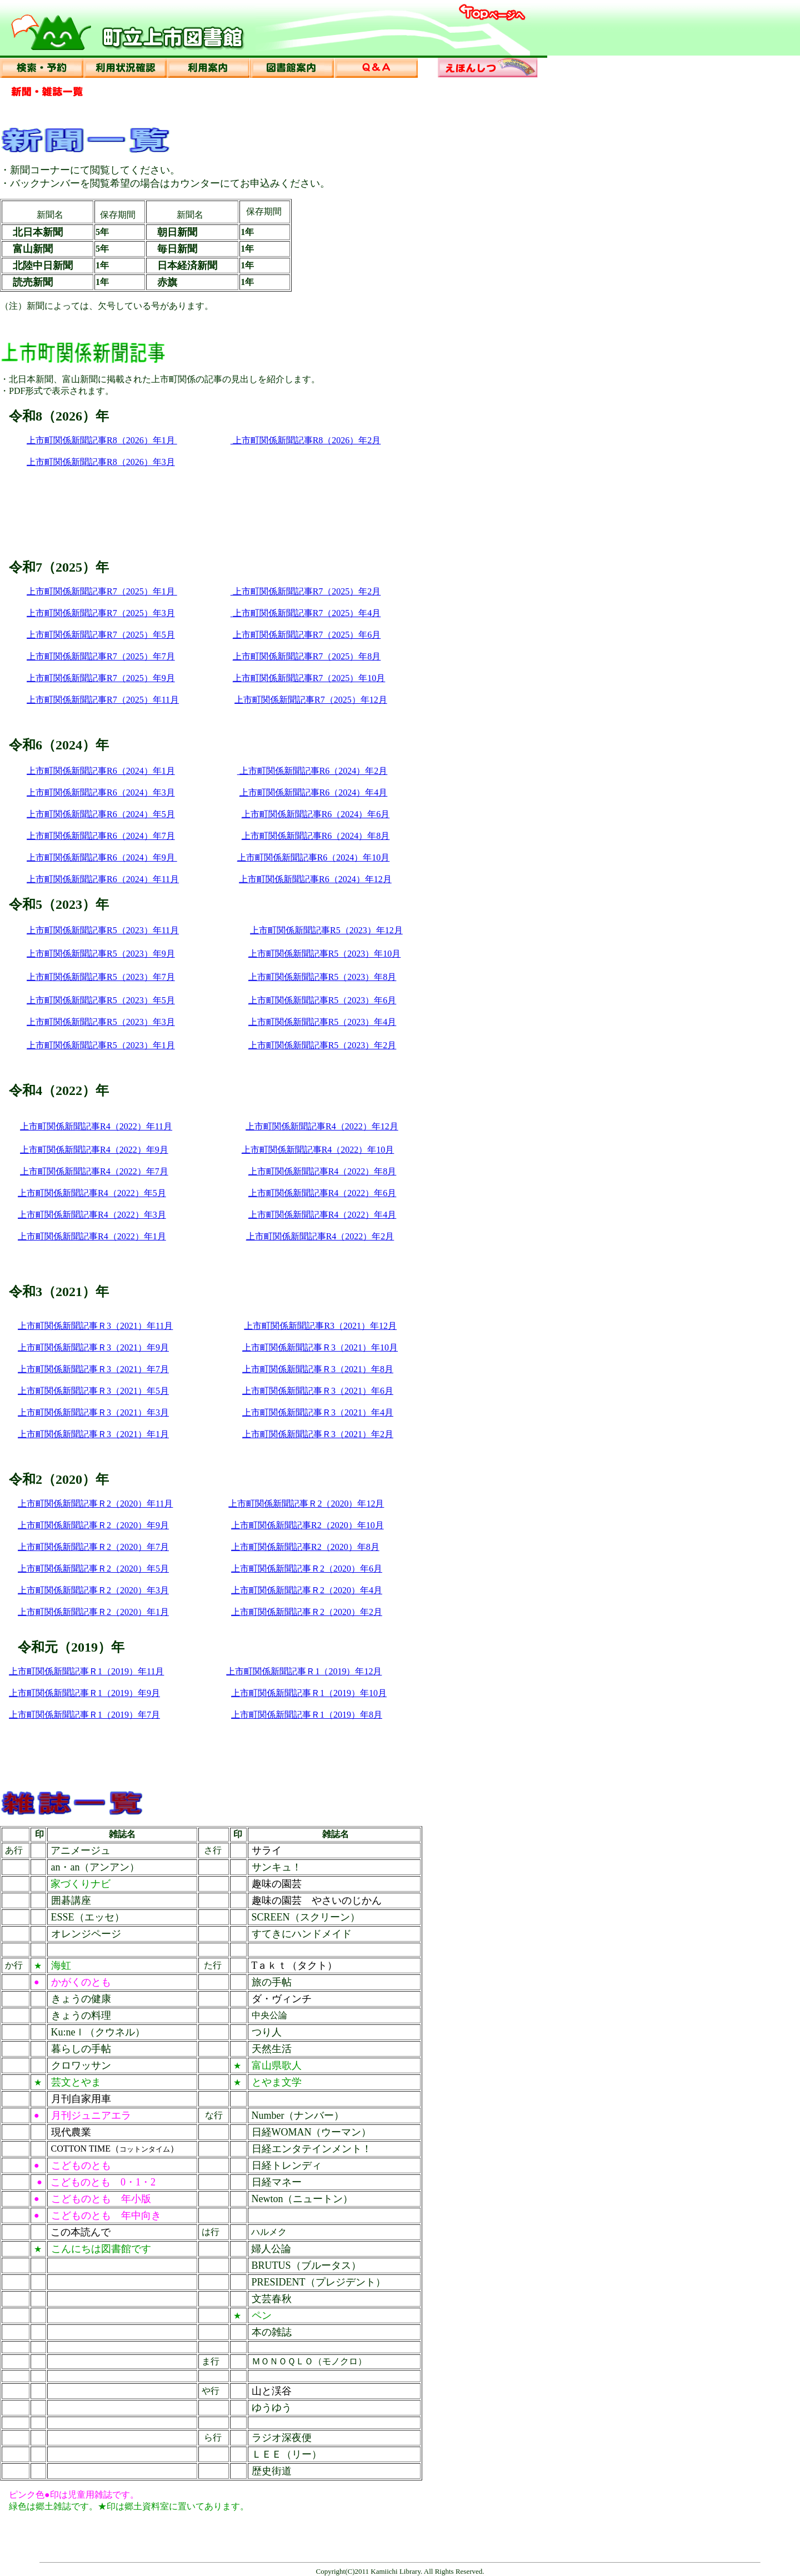 This screenshot has width=800, height=2576. I want to click on 上市町関係新聞記事R6（2024）年4月, so click(313, 792).